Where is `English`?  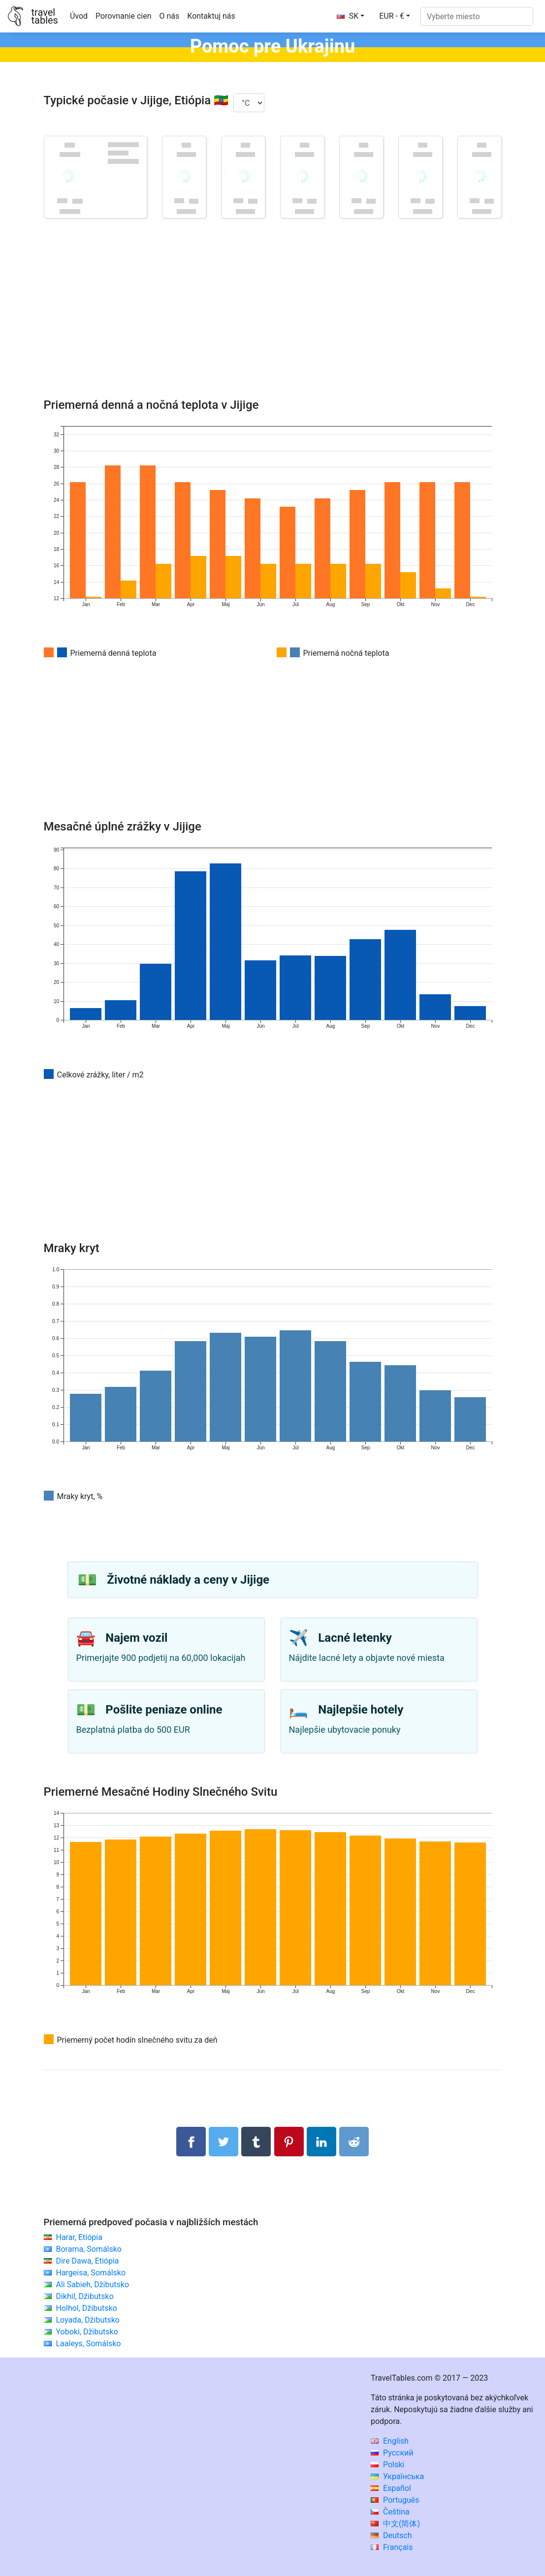
English is located at coordinates (390, 2441).